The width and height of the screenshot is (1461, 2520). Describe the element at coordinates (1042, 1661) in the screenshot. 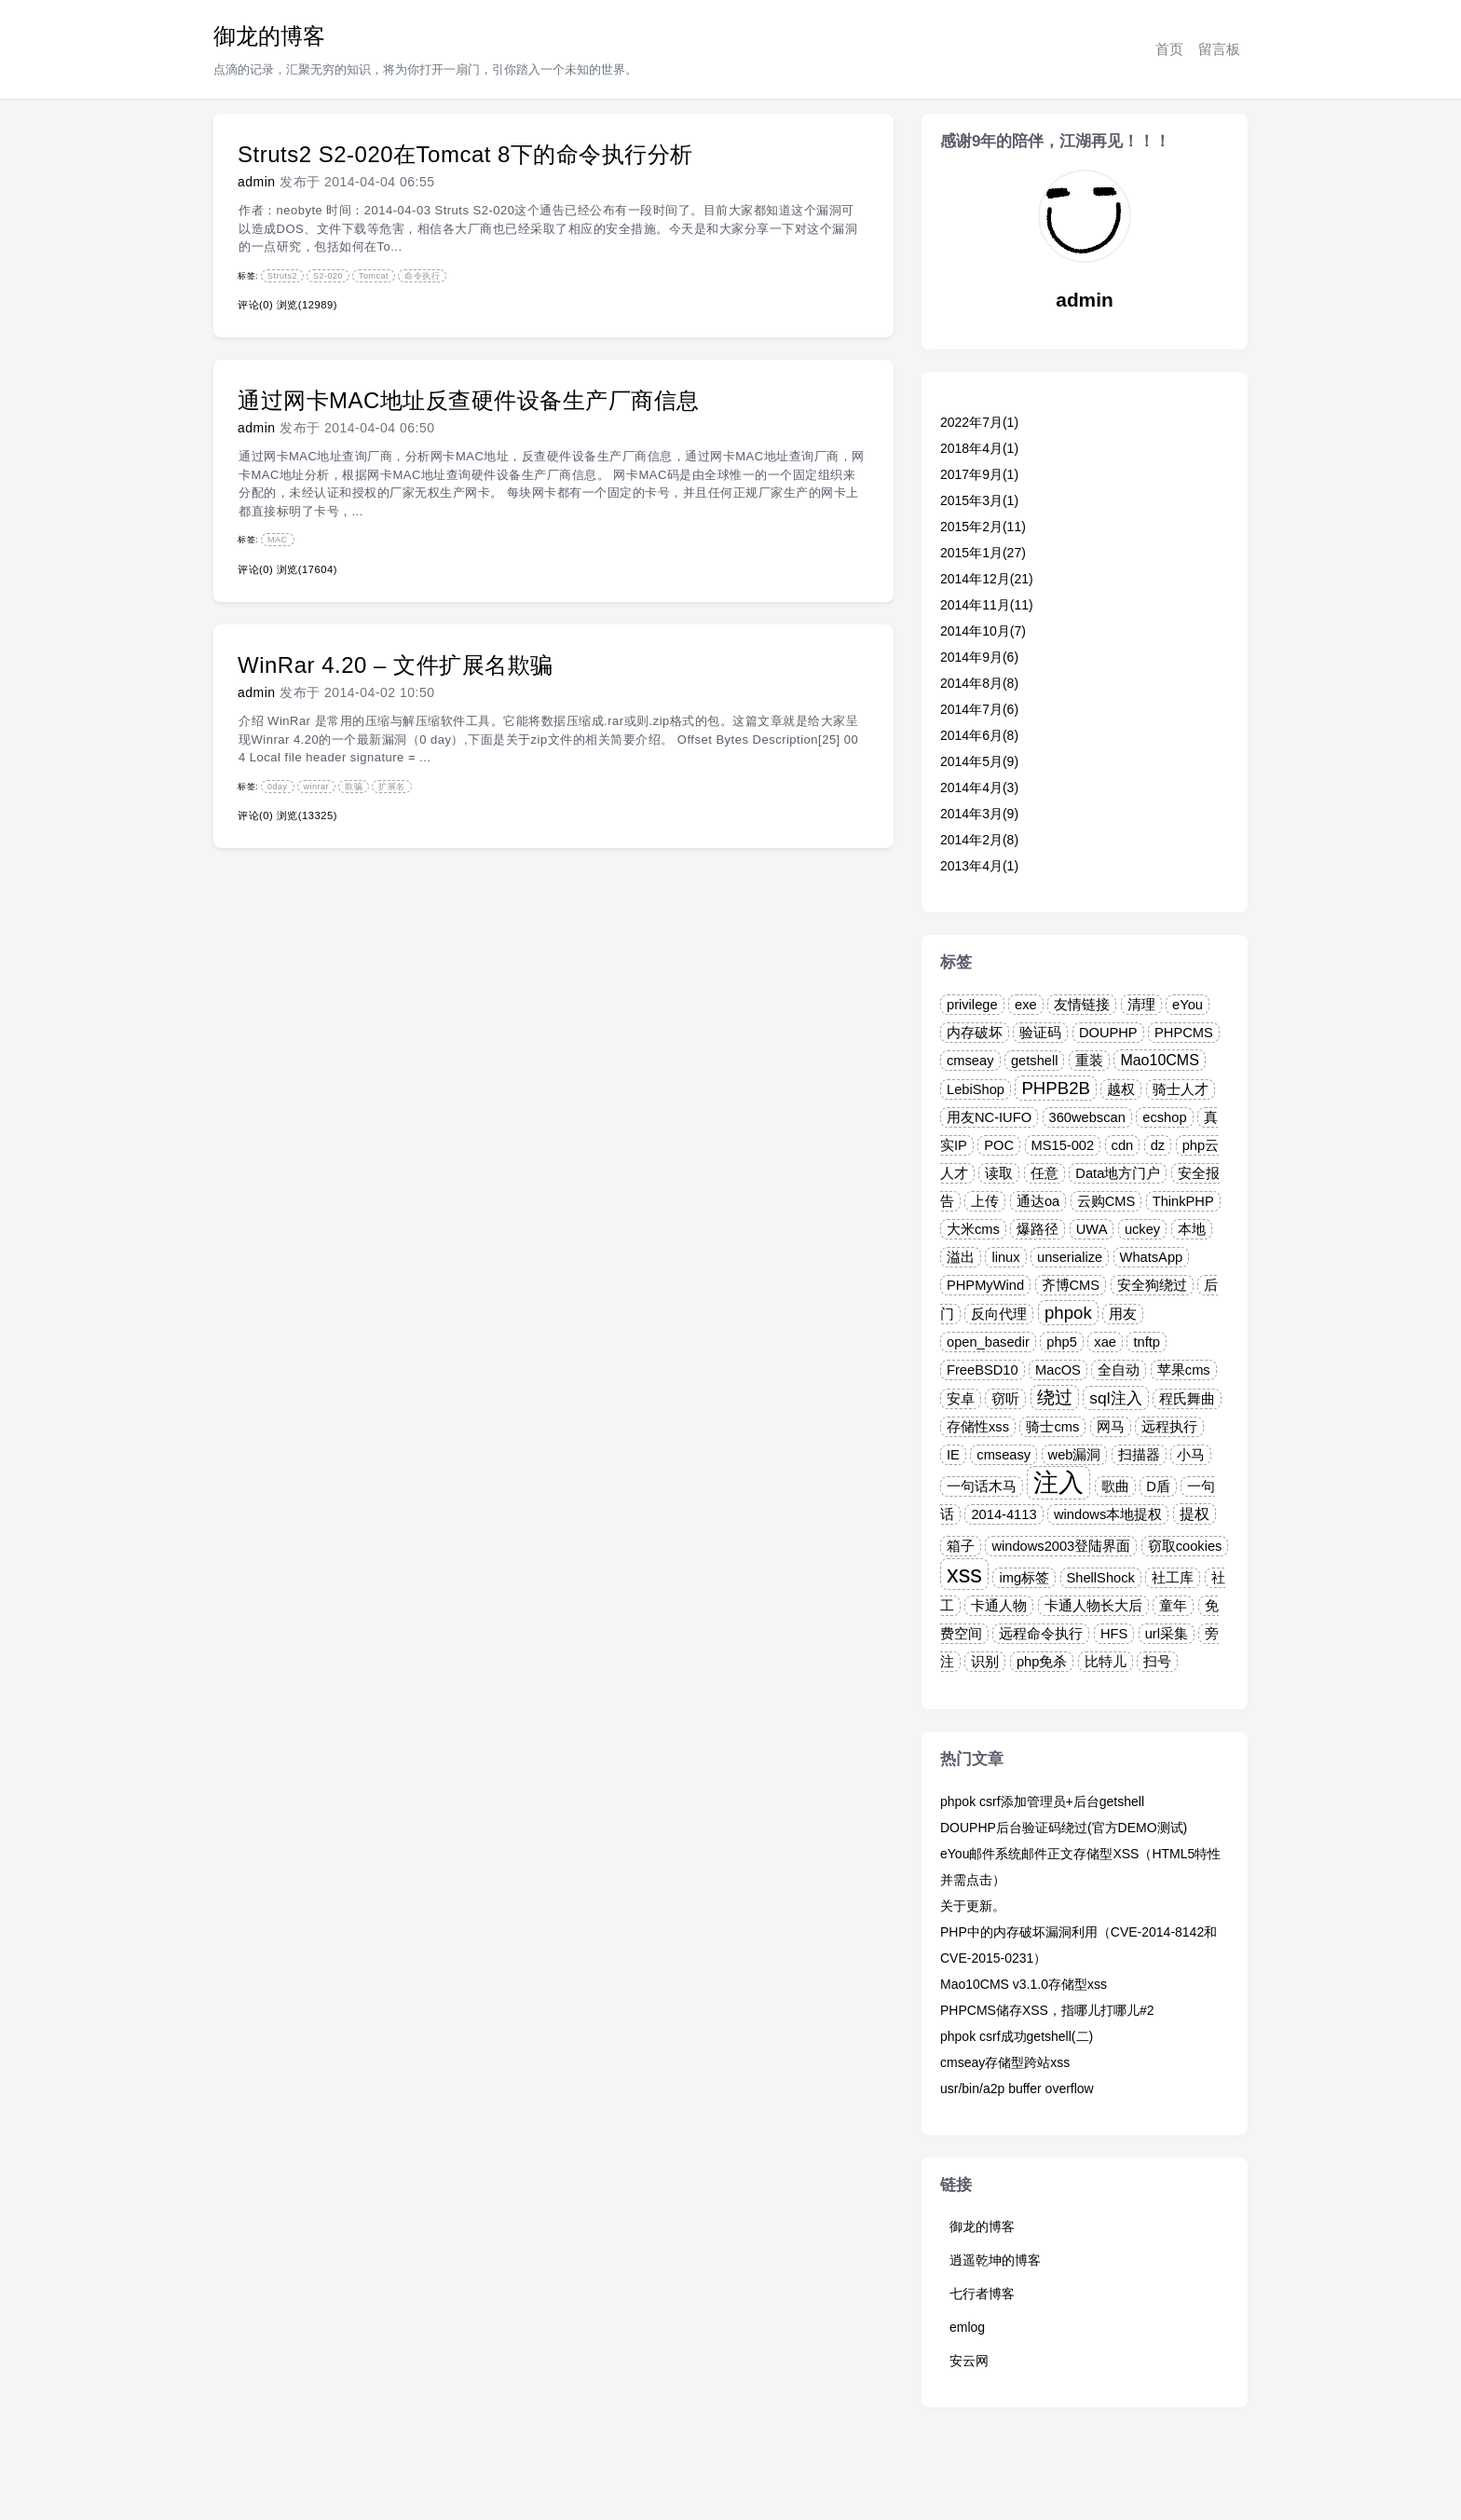

I see `php免杀` at that location.